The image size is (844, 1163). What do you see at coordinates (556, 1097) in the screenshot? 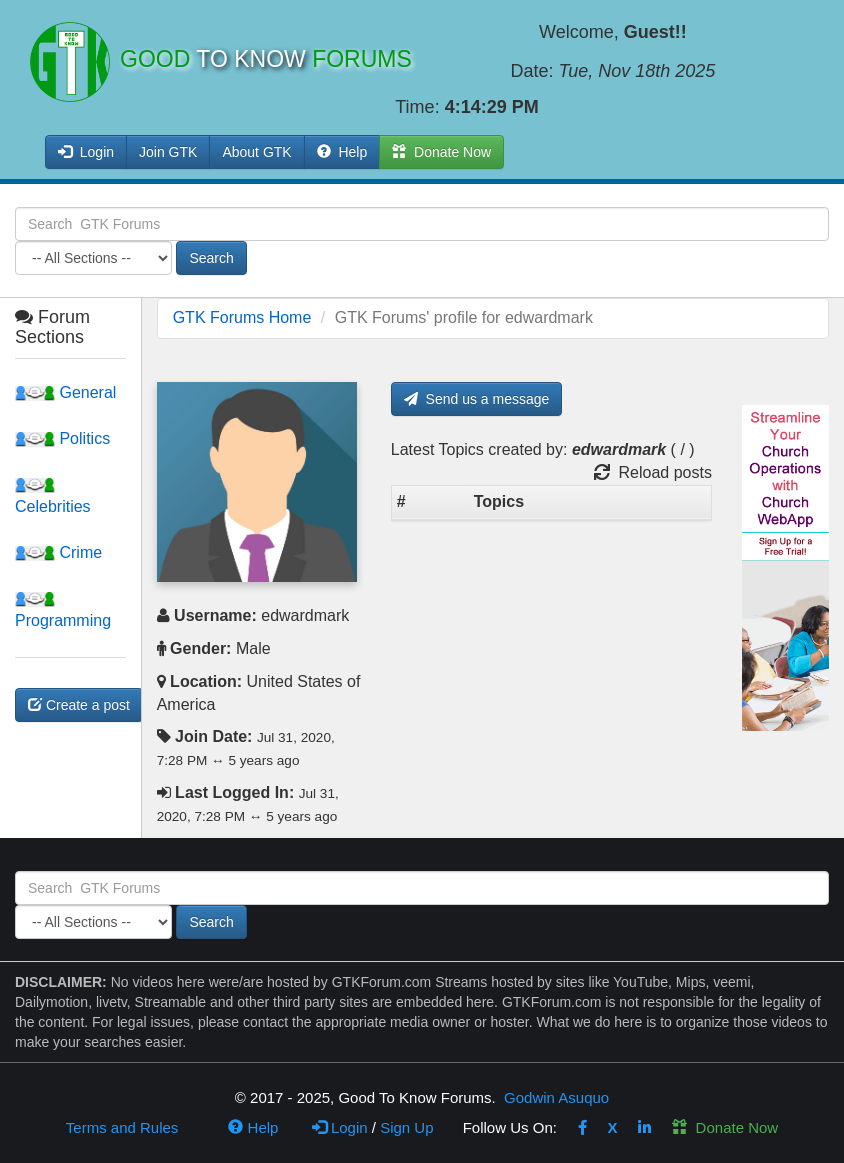
I see `Godwin Asuquo` at bounding box center [556, 1097].